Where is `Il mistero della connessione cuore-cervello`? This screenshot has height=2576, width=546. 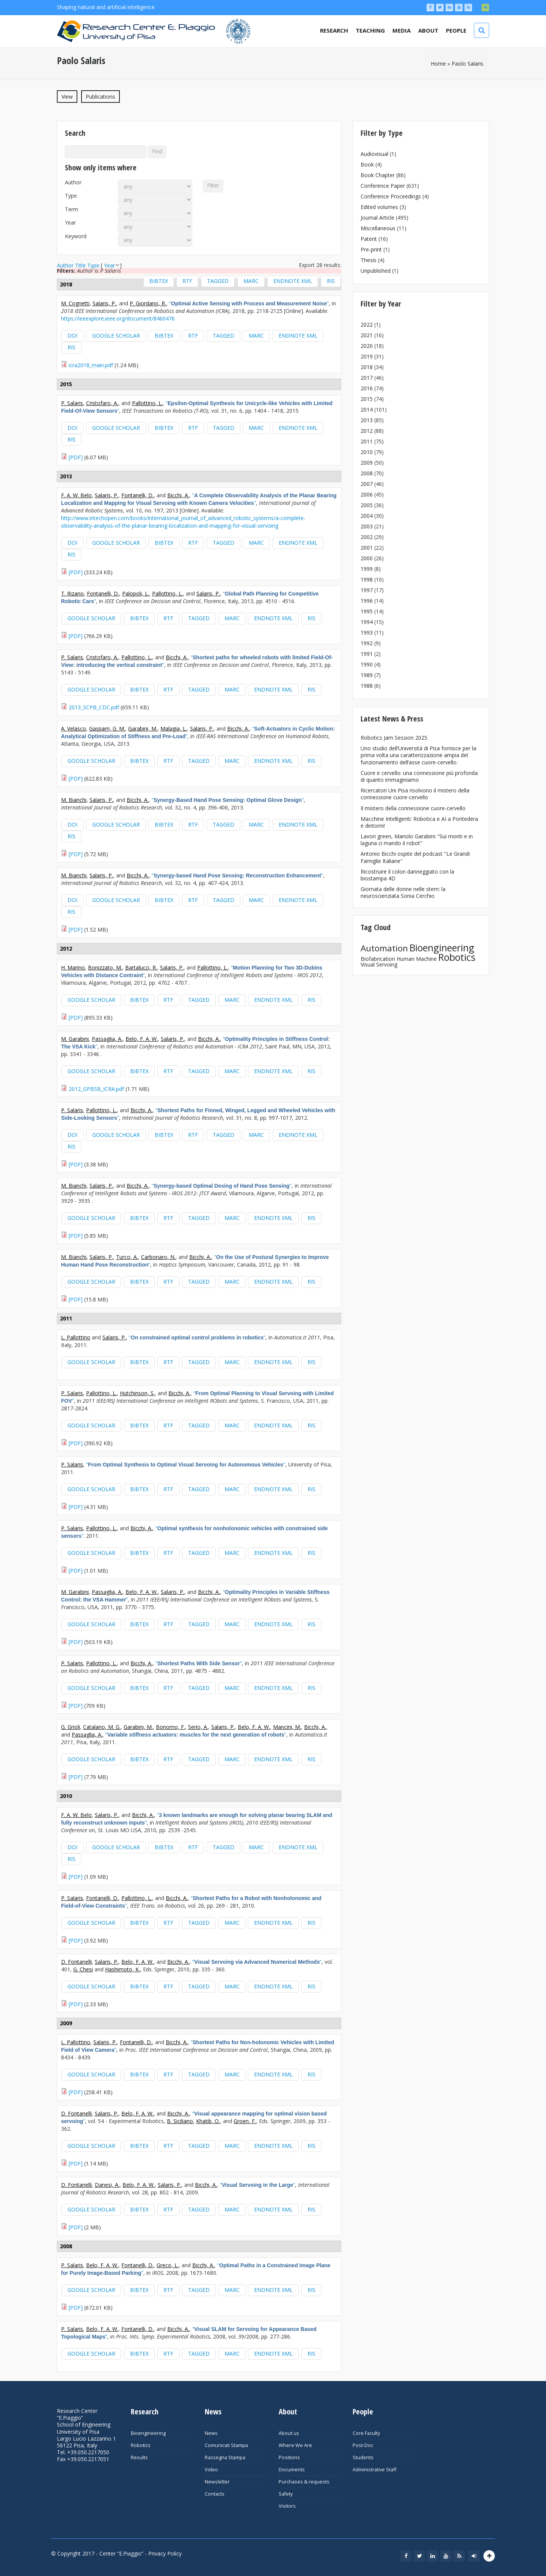
Il mistero della connessione cuore-cervello is located at coordinates (413, 808).